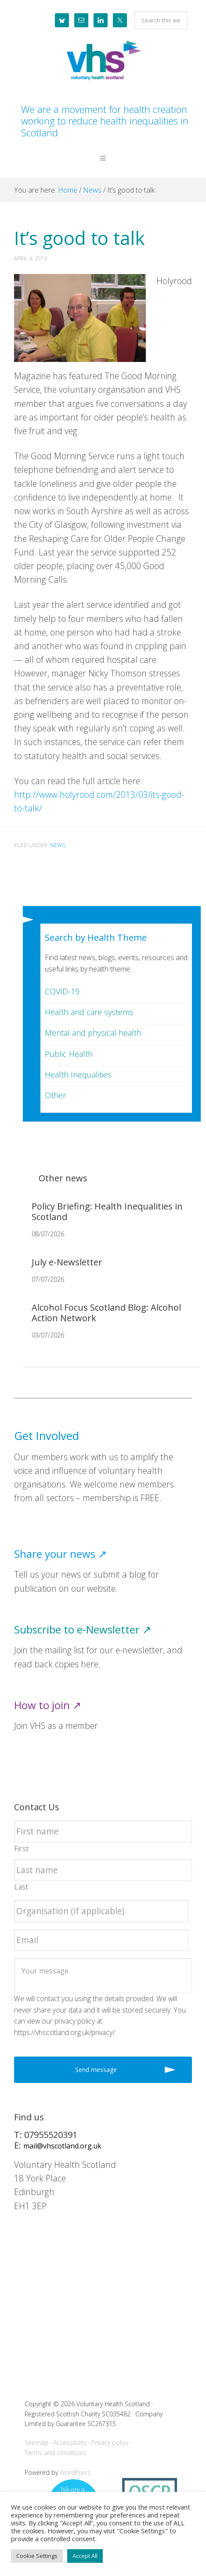 This screenshot has height=2576, width=206. What do you see at coordinates (37, 2556) in the screenshot?
I see `Cookie Settings [button]` at bounding box center [37, 2556].